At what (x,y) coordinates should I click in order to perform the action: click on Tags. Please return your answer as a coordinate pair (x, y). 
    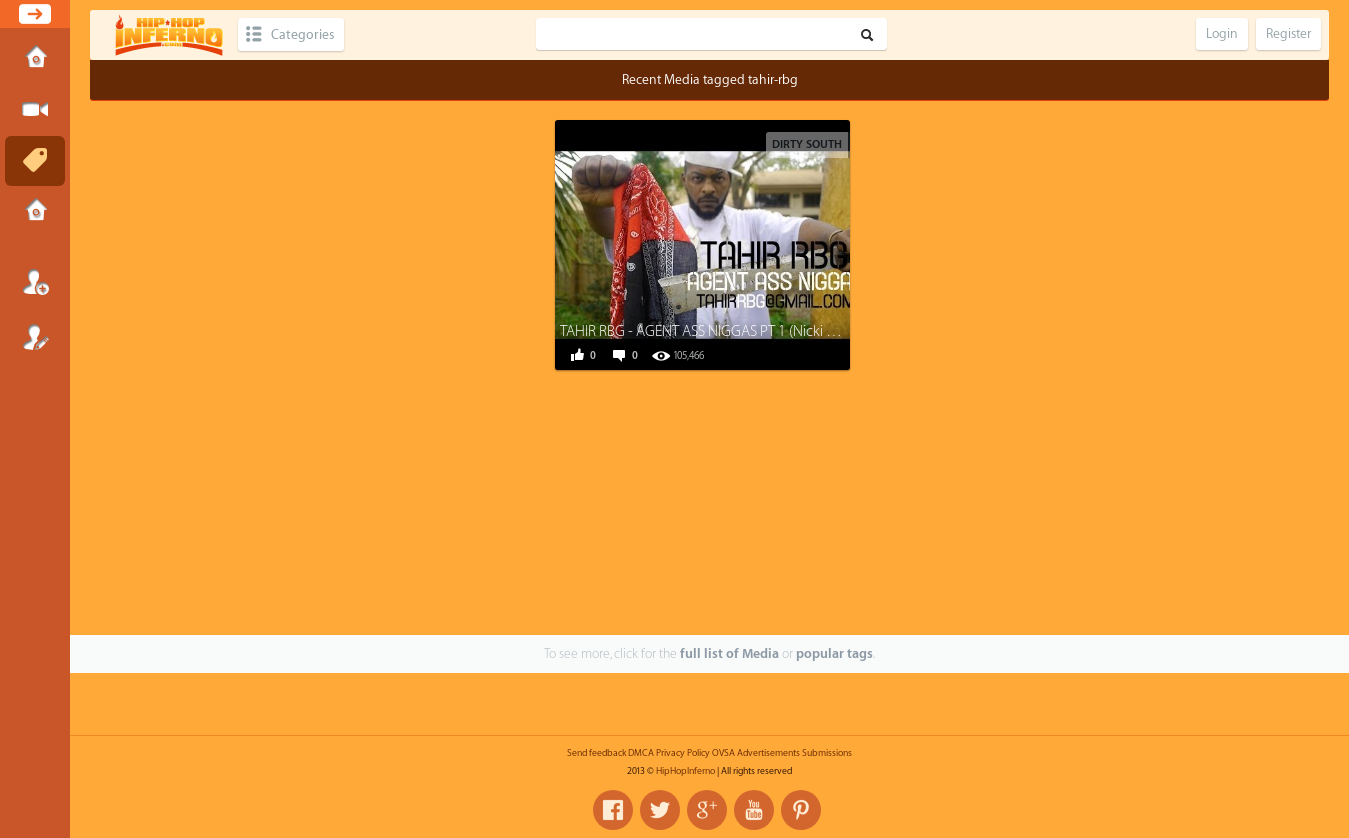
    Looking at the image, I should click on (35, 161).